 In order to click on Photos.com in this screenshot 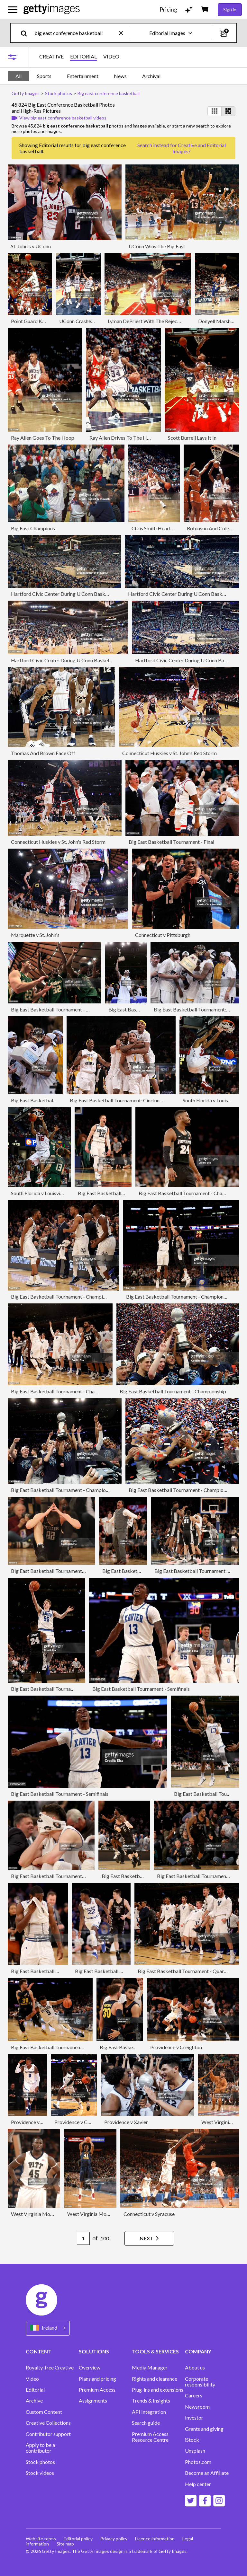, I will do `click(198, 2462)`.